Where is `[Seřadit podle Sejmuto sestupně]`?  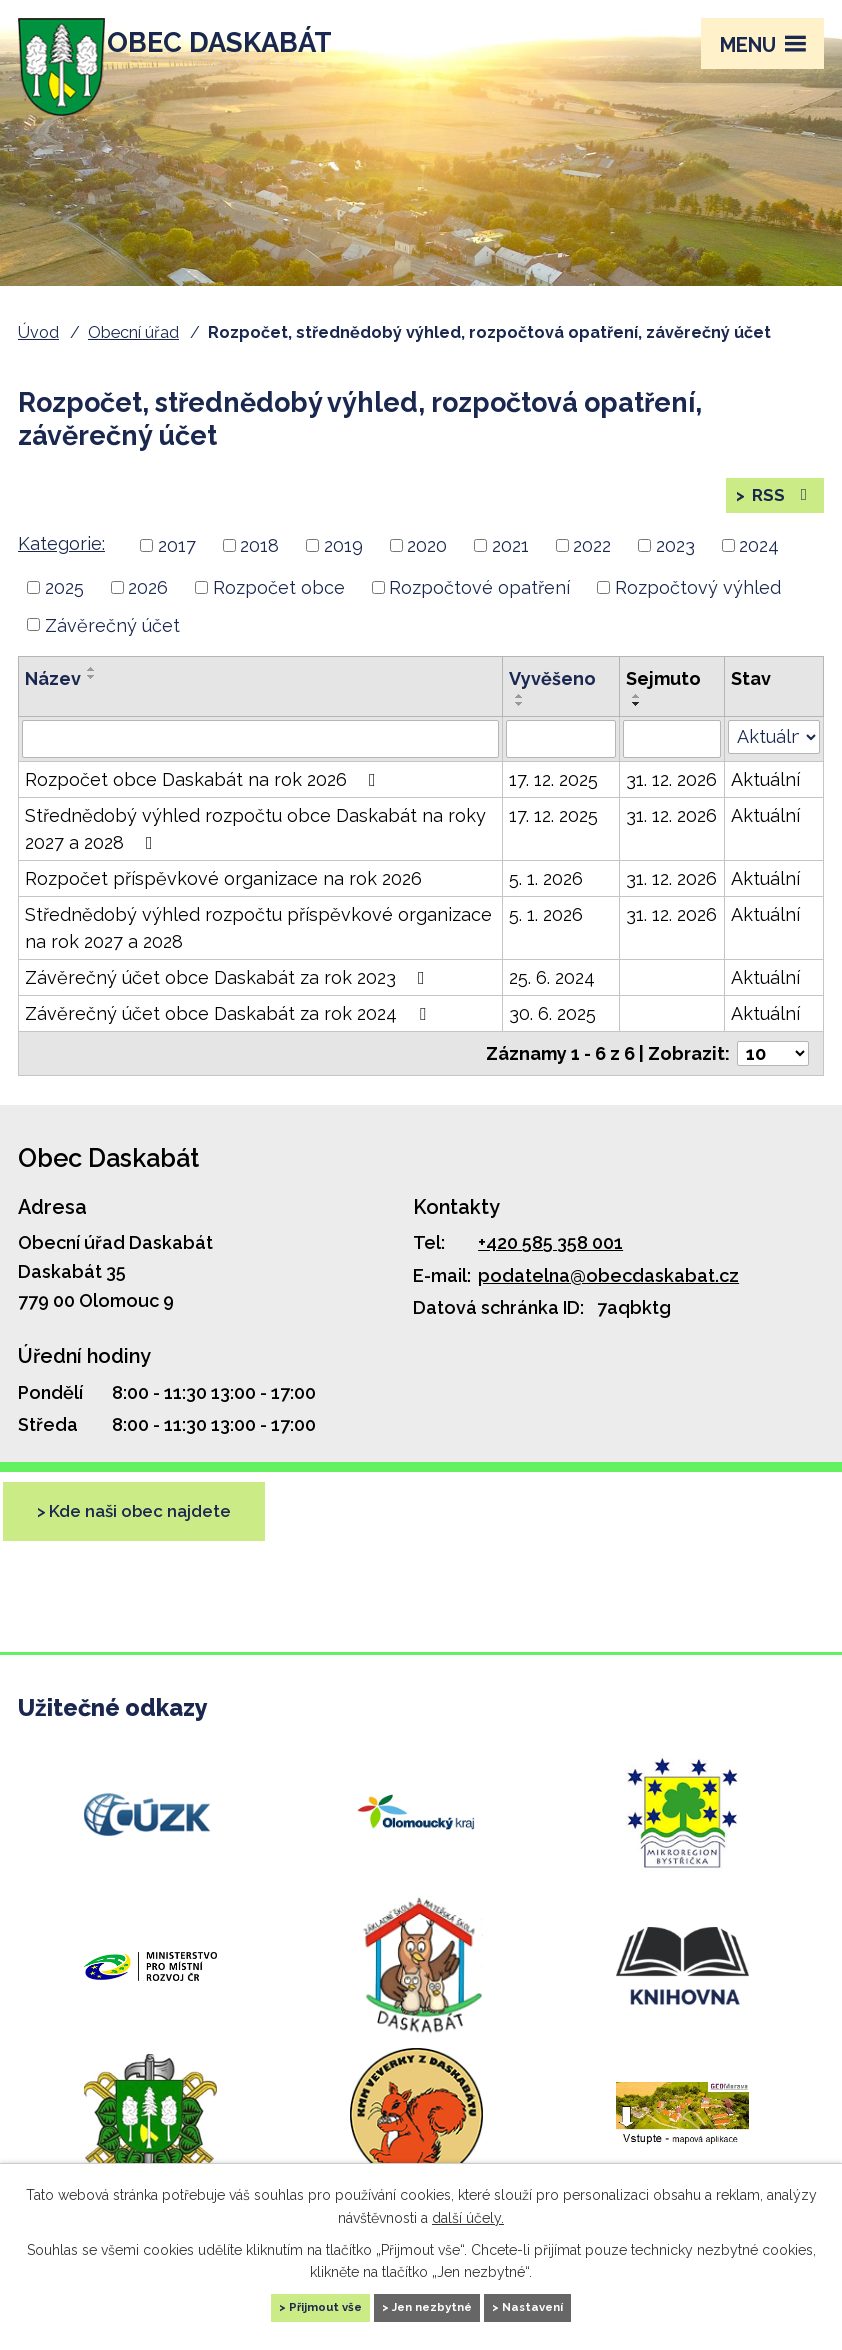 [Seřadit podle Sejmuto sestupně] is located at coordinates (637, 729).